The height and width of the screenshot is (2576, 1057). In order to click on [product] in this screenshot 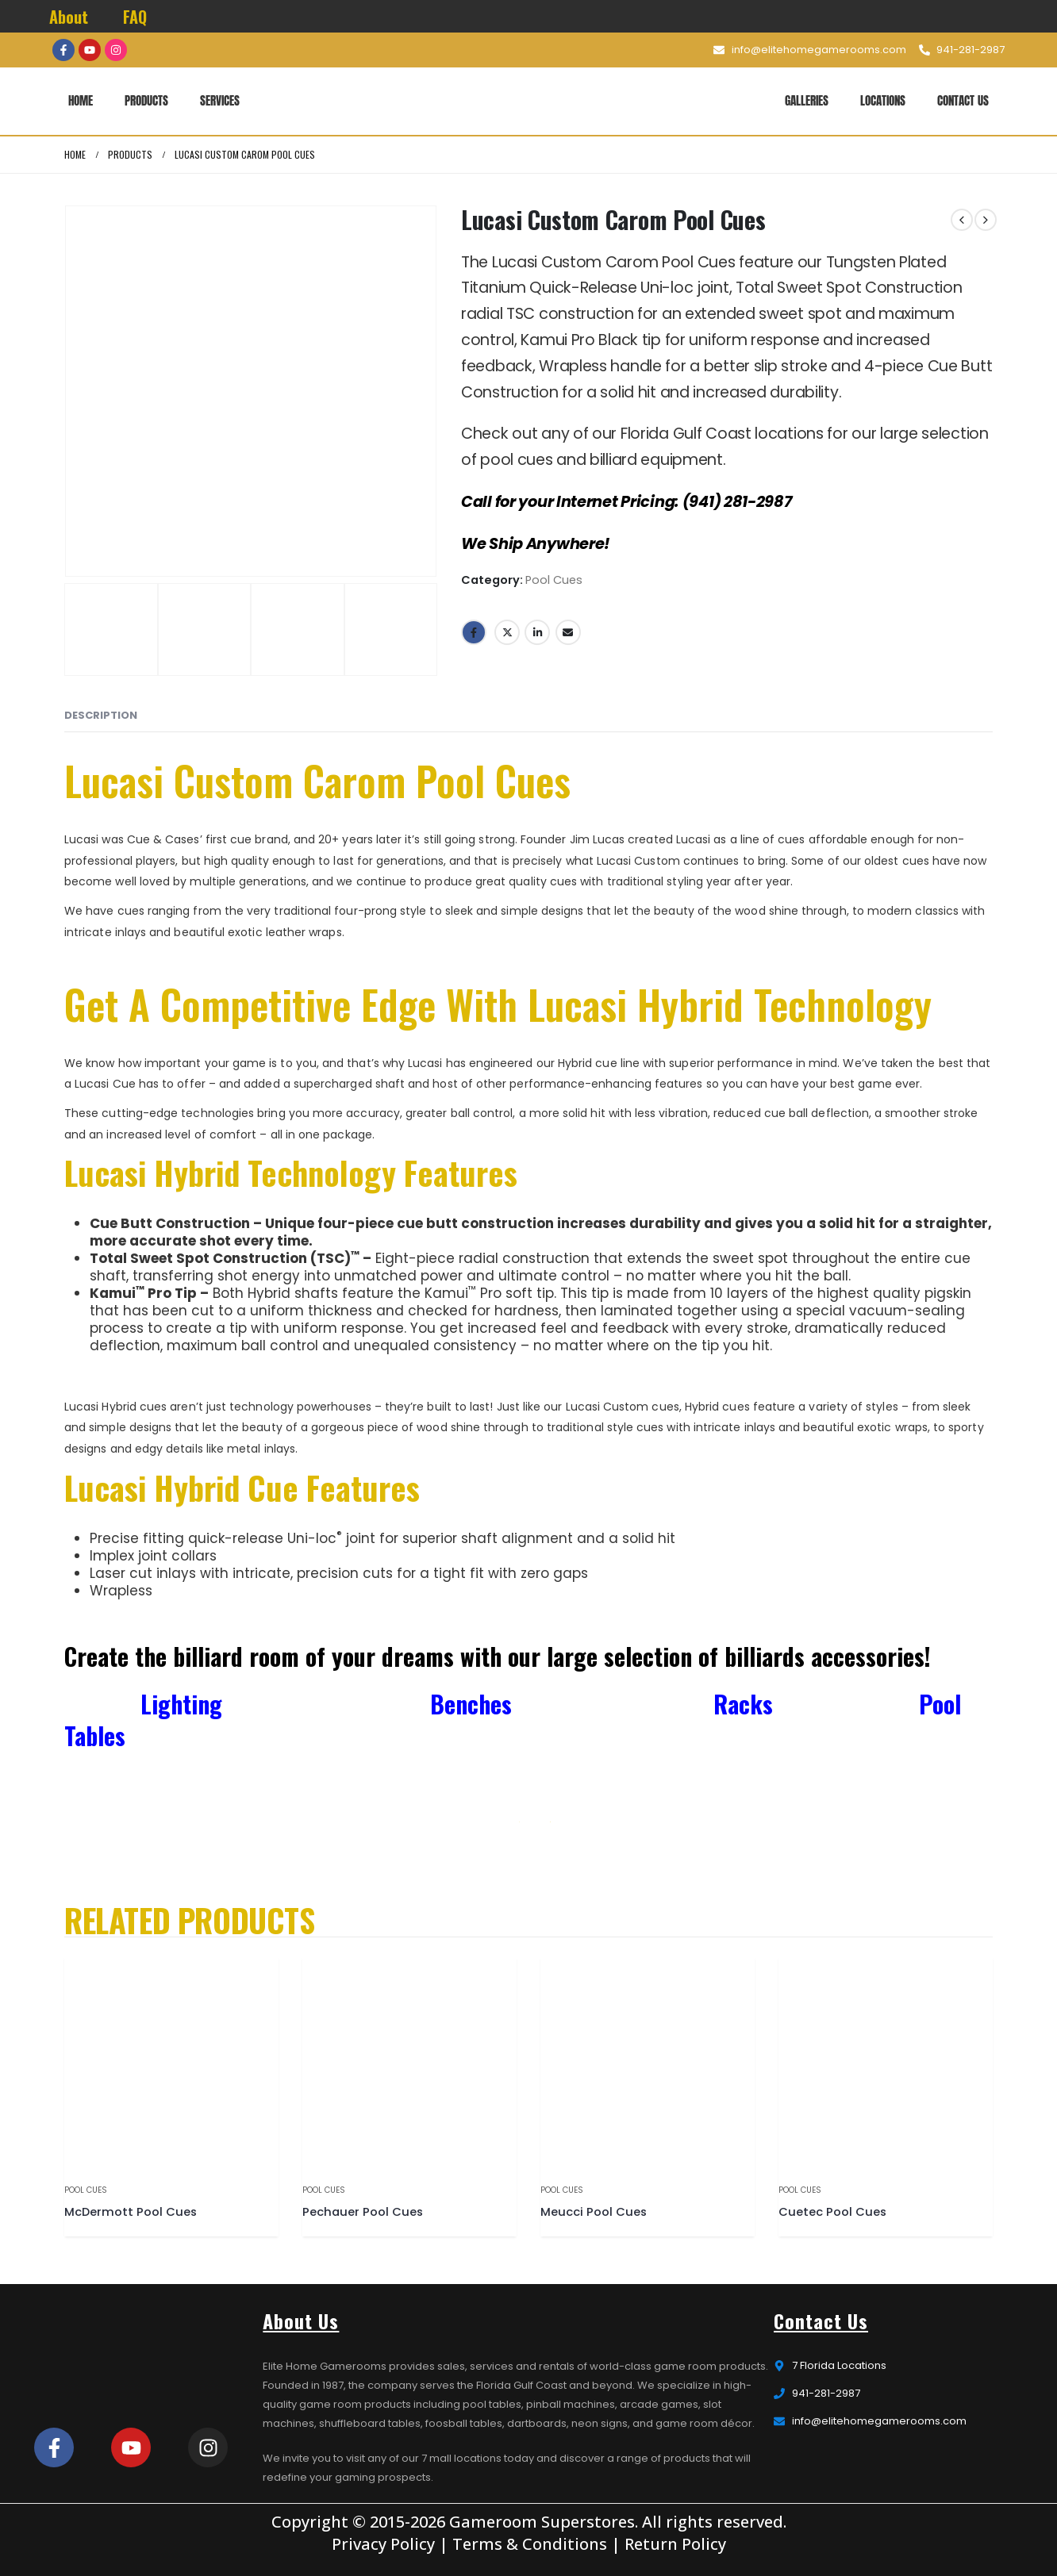, I will do `click(171, 2063)`.